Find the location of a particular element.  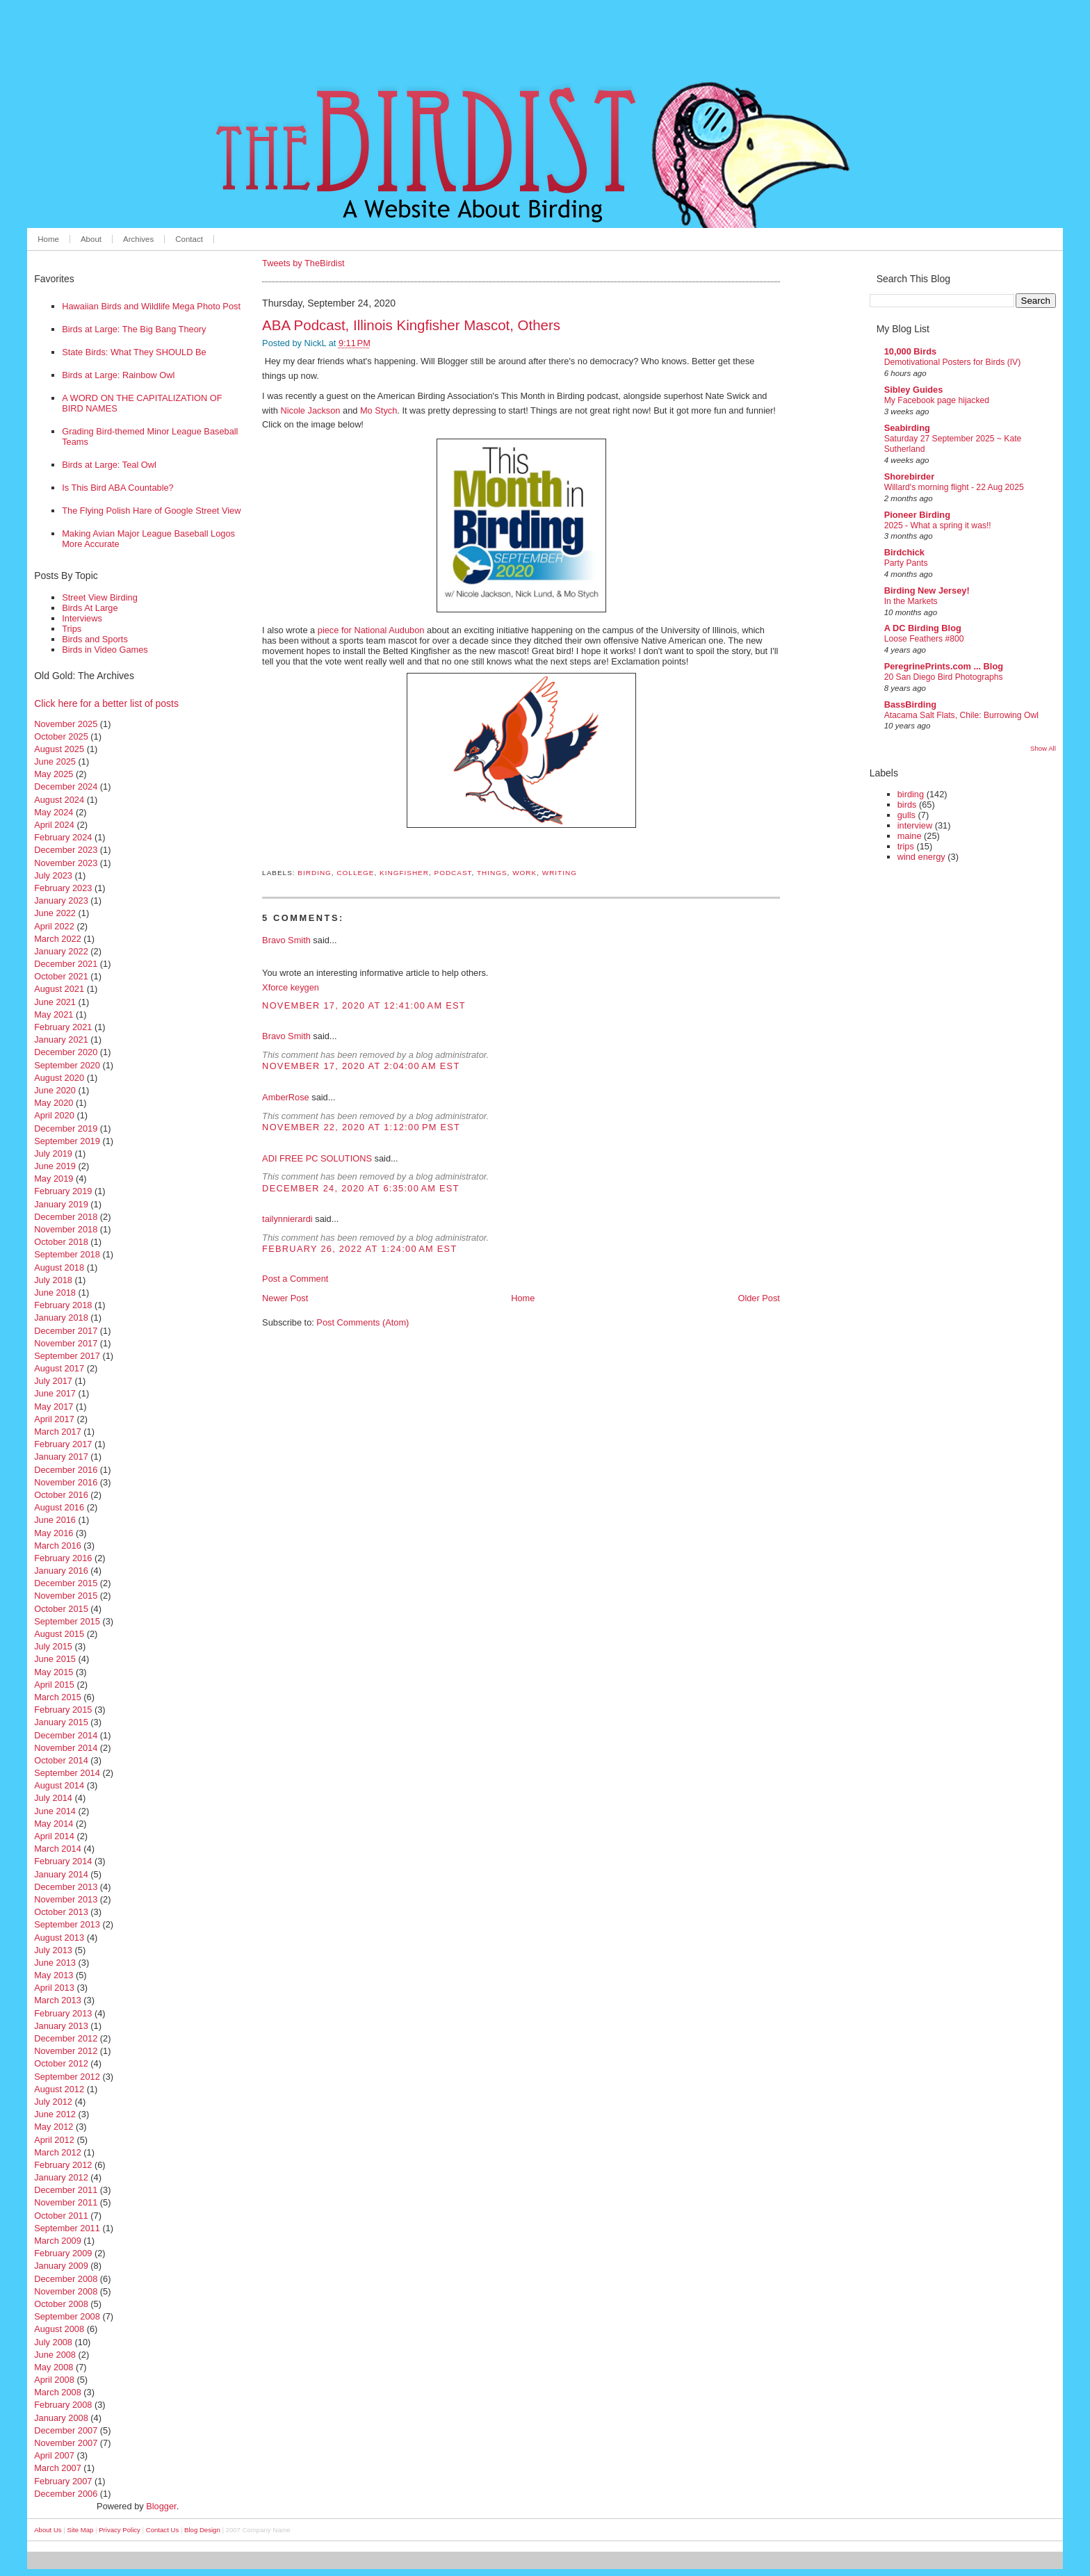

June 2008 is located at coordinates (55, 2354).